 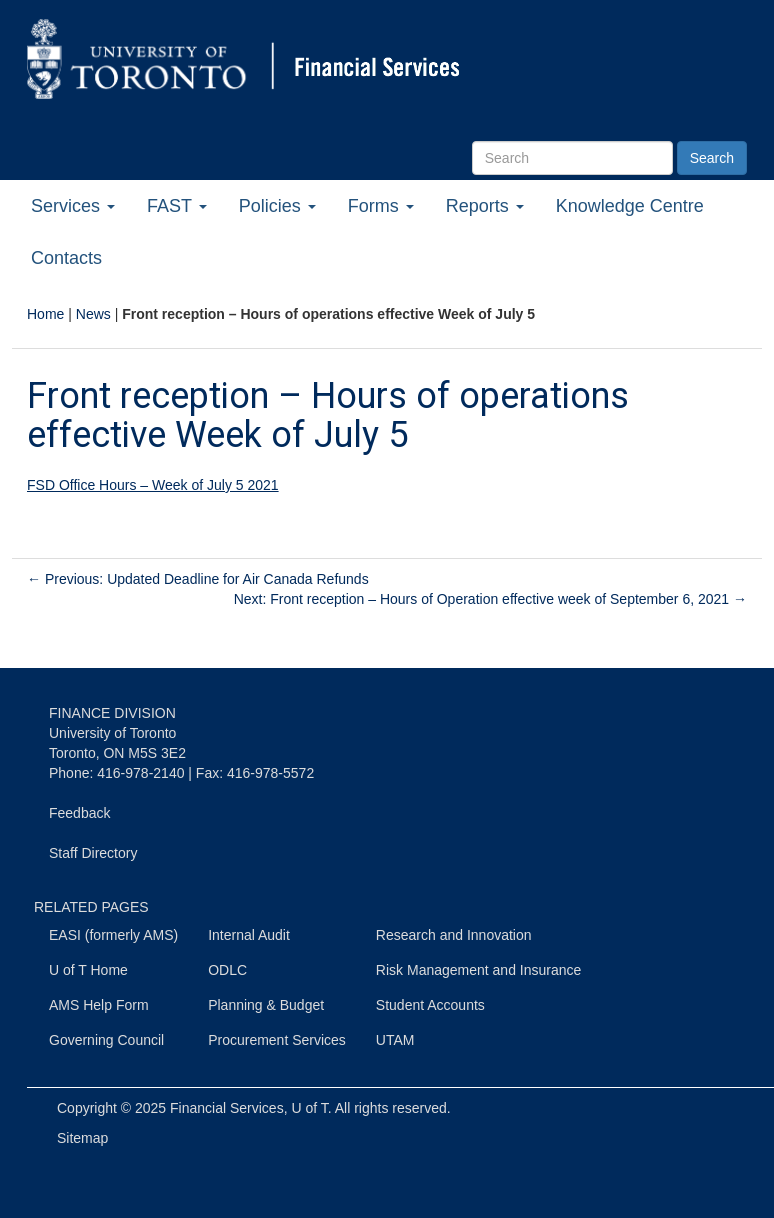 What do you see at coordinates (99, 1005) in the screenshot?
I see `AMS Help Form` at bounding box center [99, 1005].